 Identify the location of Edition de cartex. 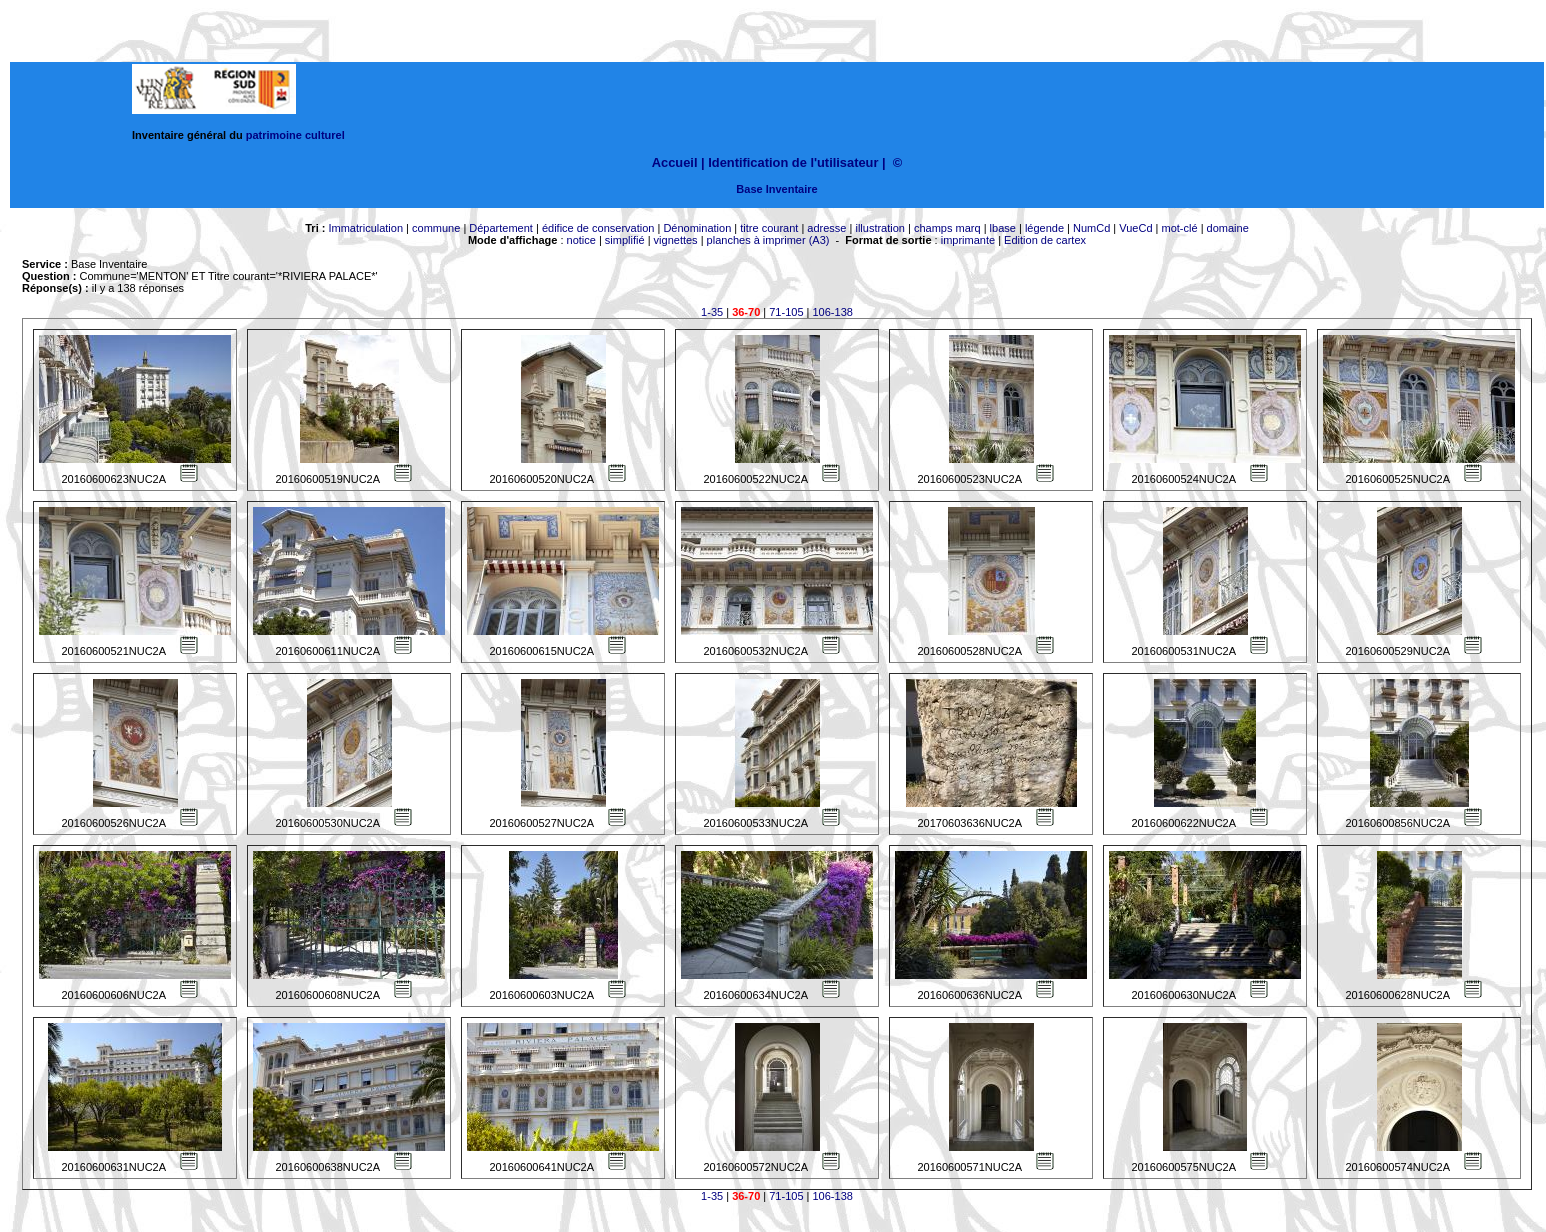
(1045, 240).